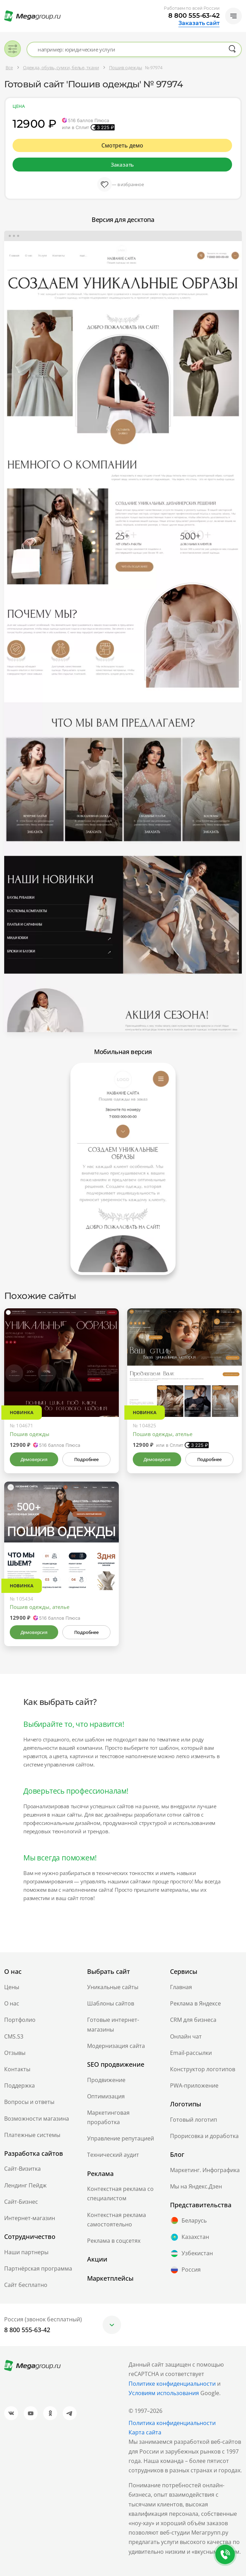  I want to click on Контекстная реклама самостоятельно, so click(116, 2219).